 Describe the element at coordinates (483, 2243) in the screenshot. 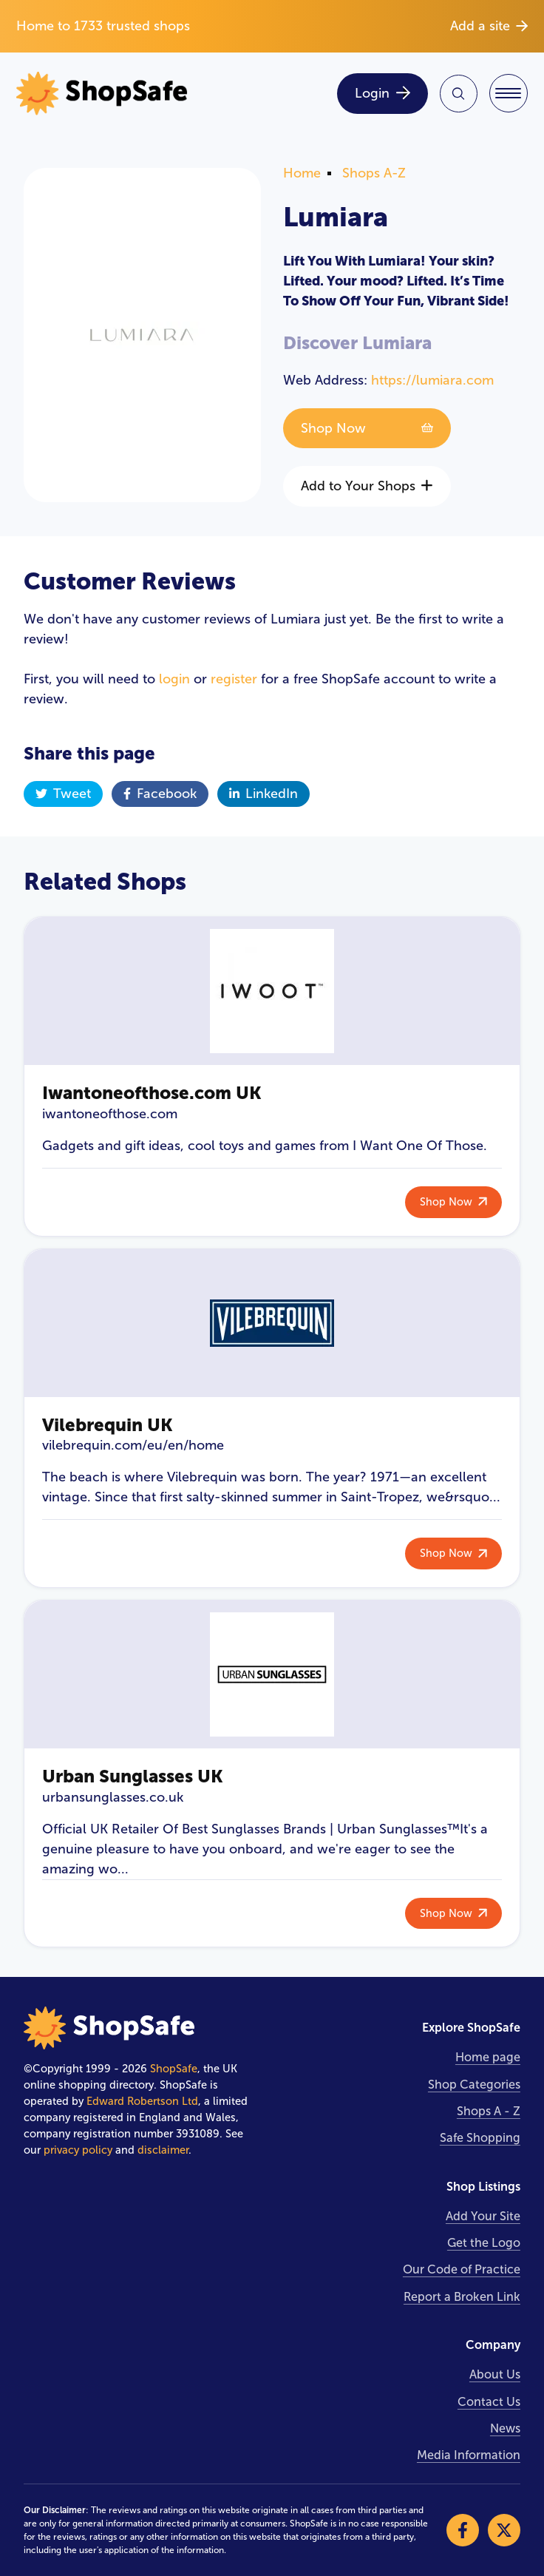

I see `Get the Logo` at that location.